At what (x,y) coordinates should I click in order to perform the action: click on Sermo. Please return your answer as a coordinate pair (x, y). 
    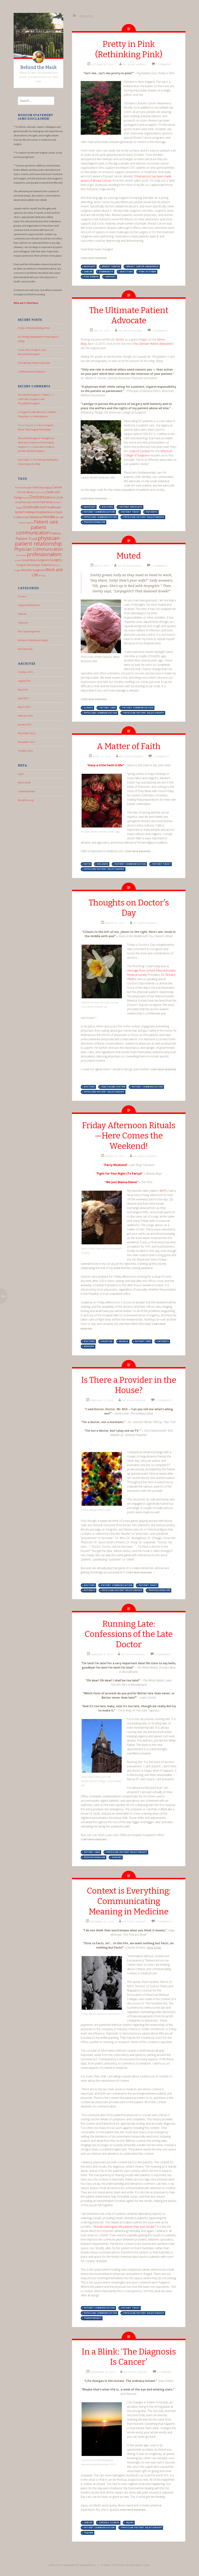
    Looking at the image, I should click on (120, 339).